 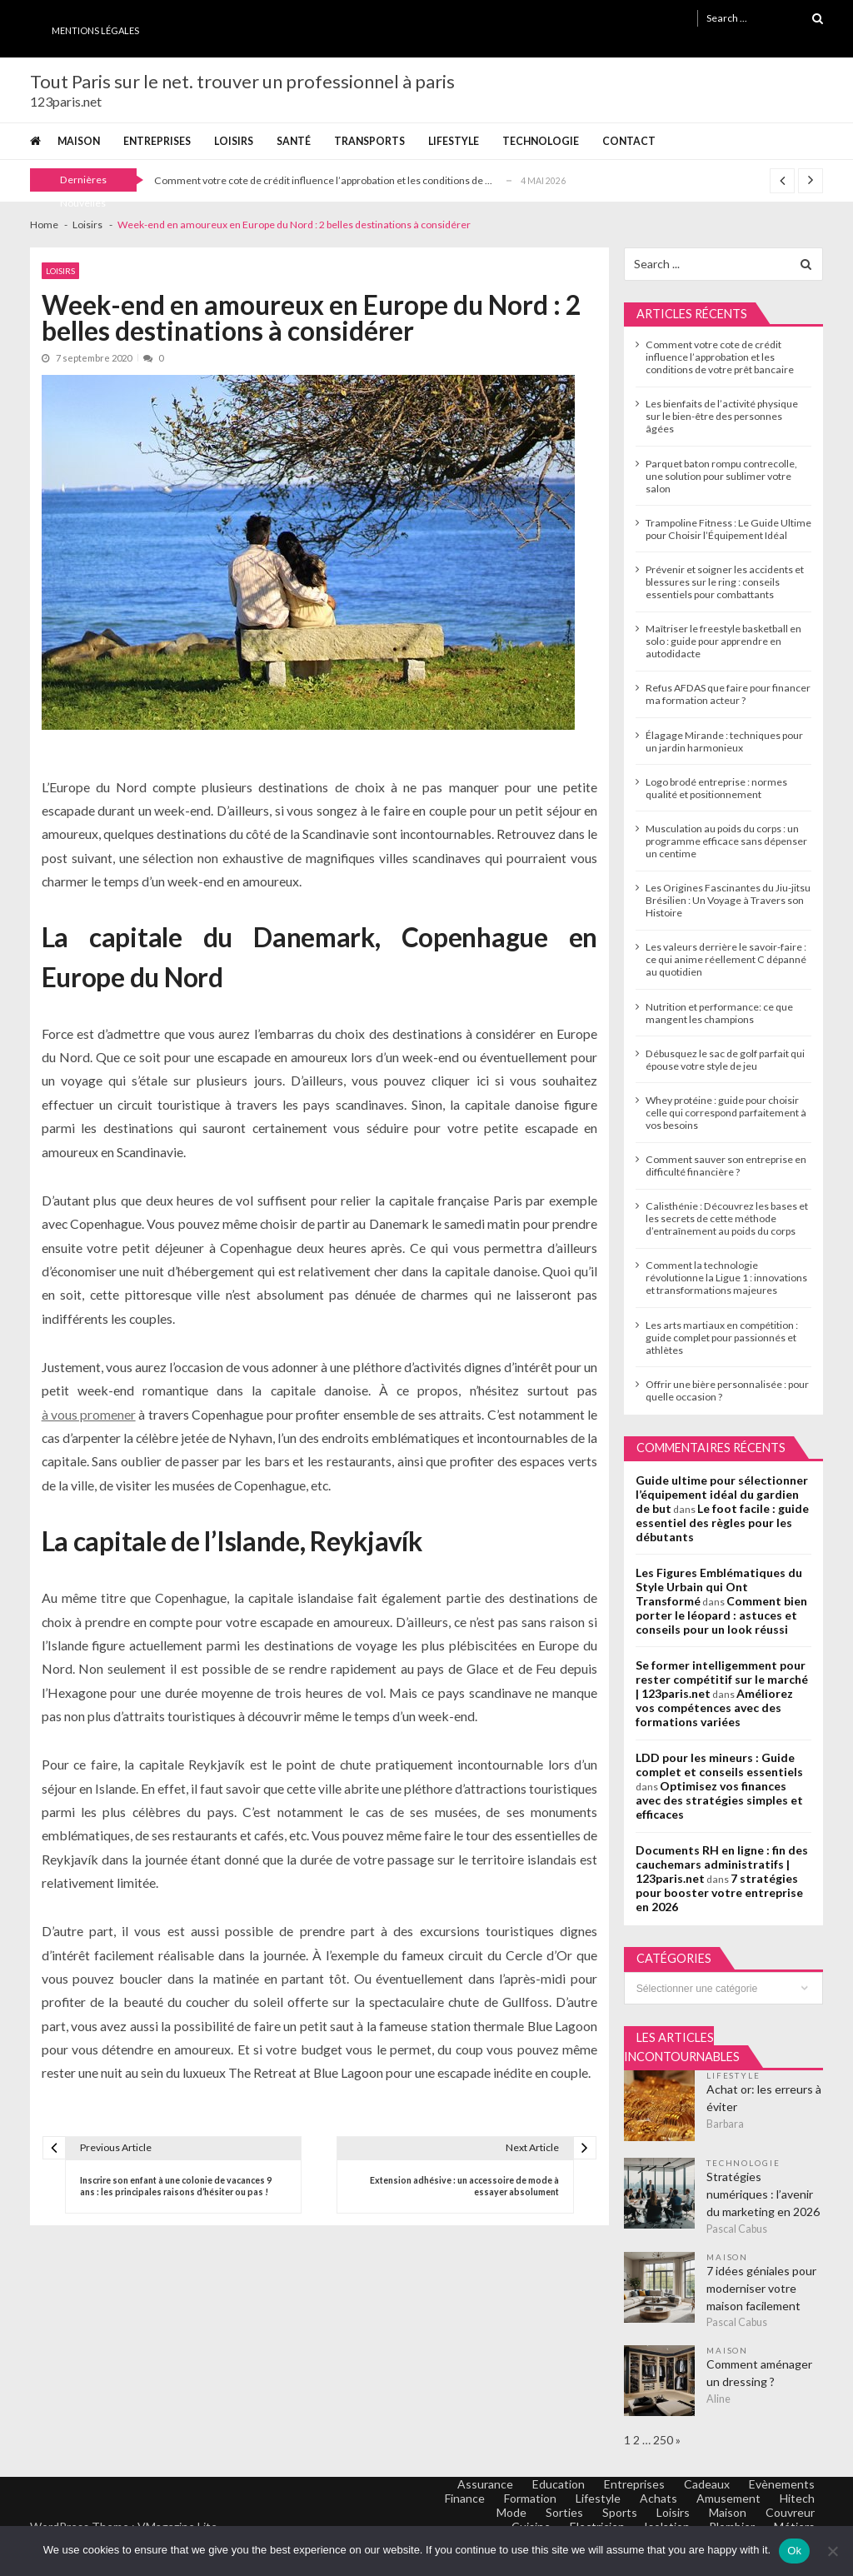 I want to click on Cadeaux, so click(x=707, y=2484).